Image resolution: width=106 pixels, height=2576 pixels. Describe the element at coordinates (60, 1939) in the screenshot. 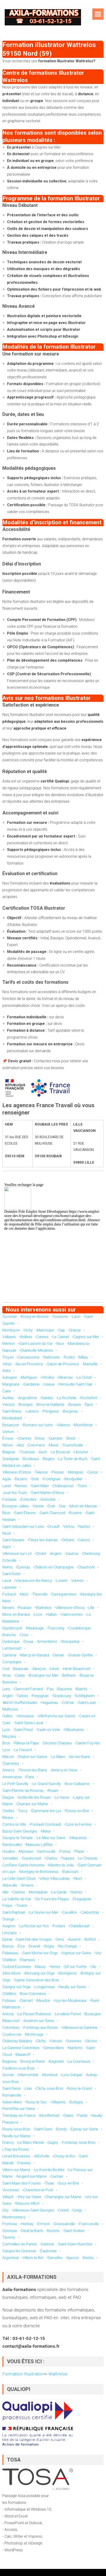

I see `Sens` at that location.